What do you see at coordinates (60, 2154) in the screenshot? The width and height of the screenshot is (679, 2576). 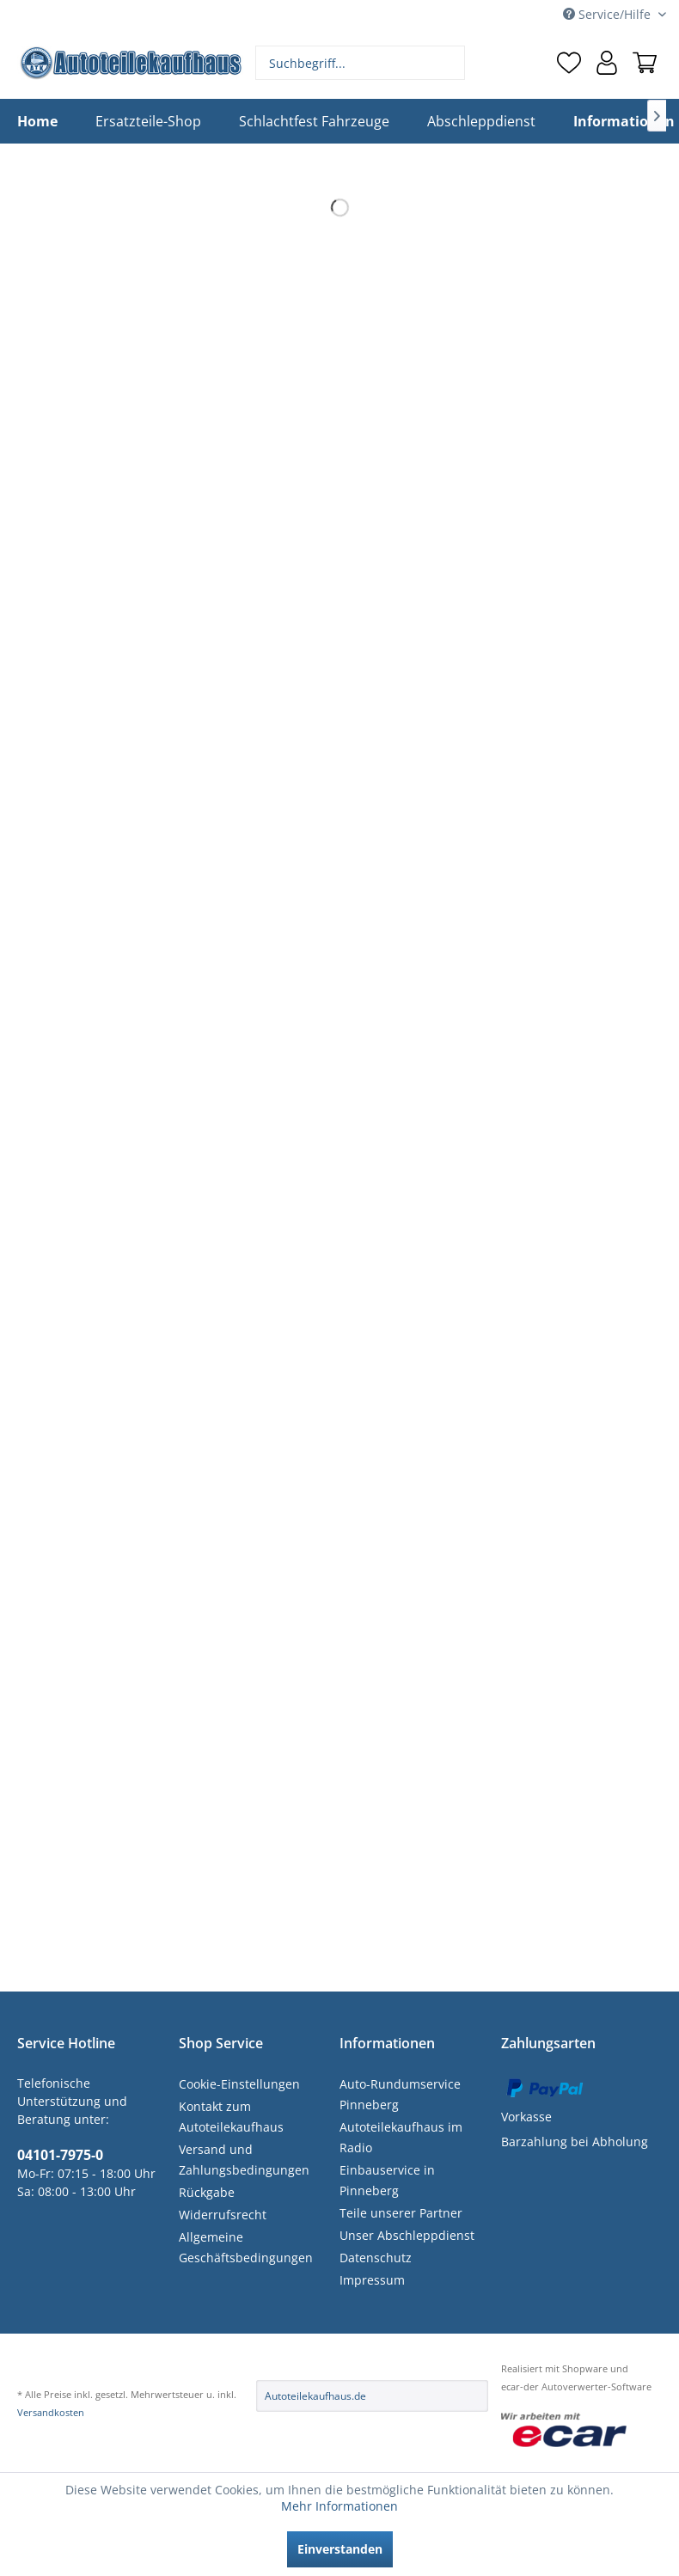 I see `04101-7975-0` at bounding box center [60, 2154].